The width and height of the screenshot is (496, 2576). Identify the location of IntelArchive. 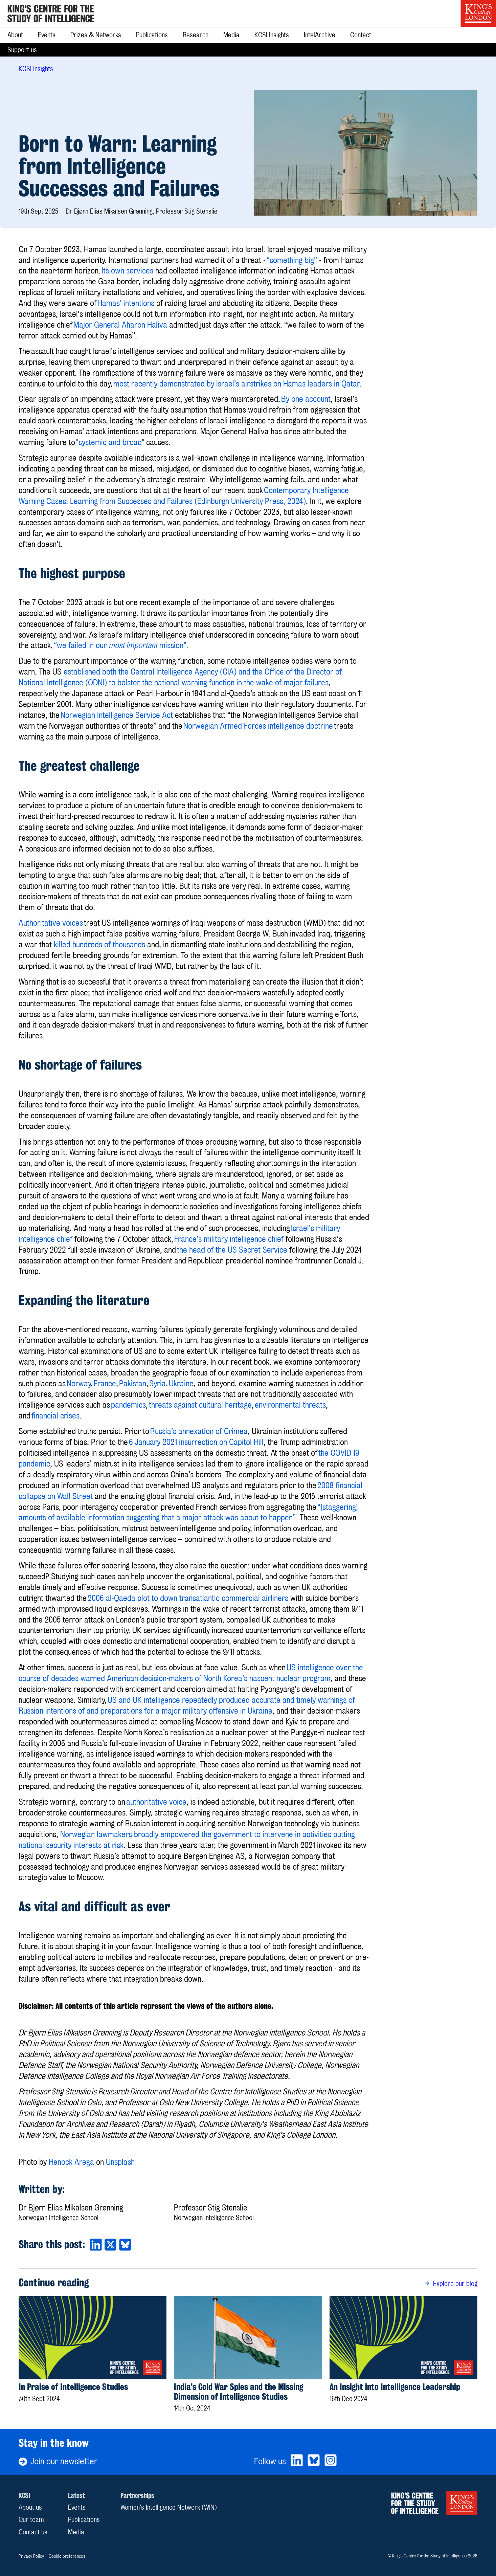
(319, 35).